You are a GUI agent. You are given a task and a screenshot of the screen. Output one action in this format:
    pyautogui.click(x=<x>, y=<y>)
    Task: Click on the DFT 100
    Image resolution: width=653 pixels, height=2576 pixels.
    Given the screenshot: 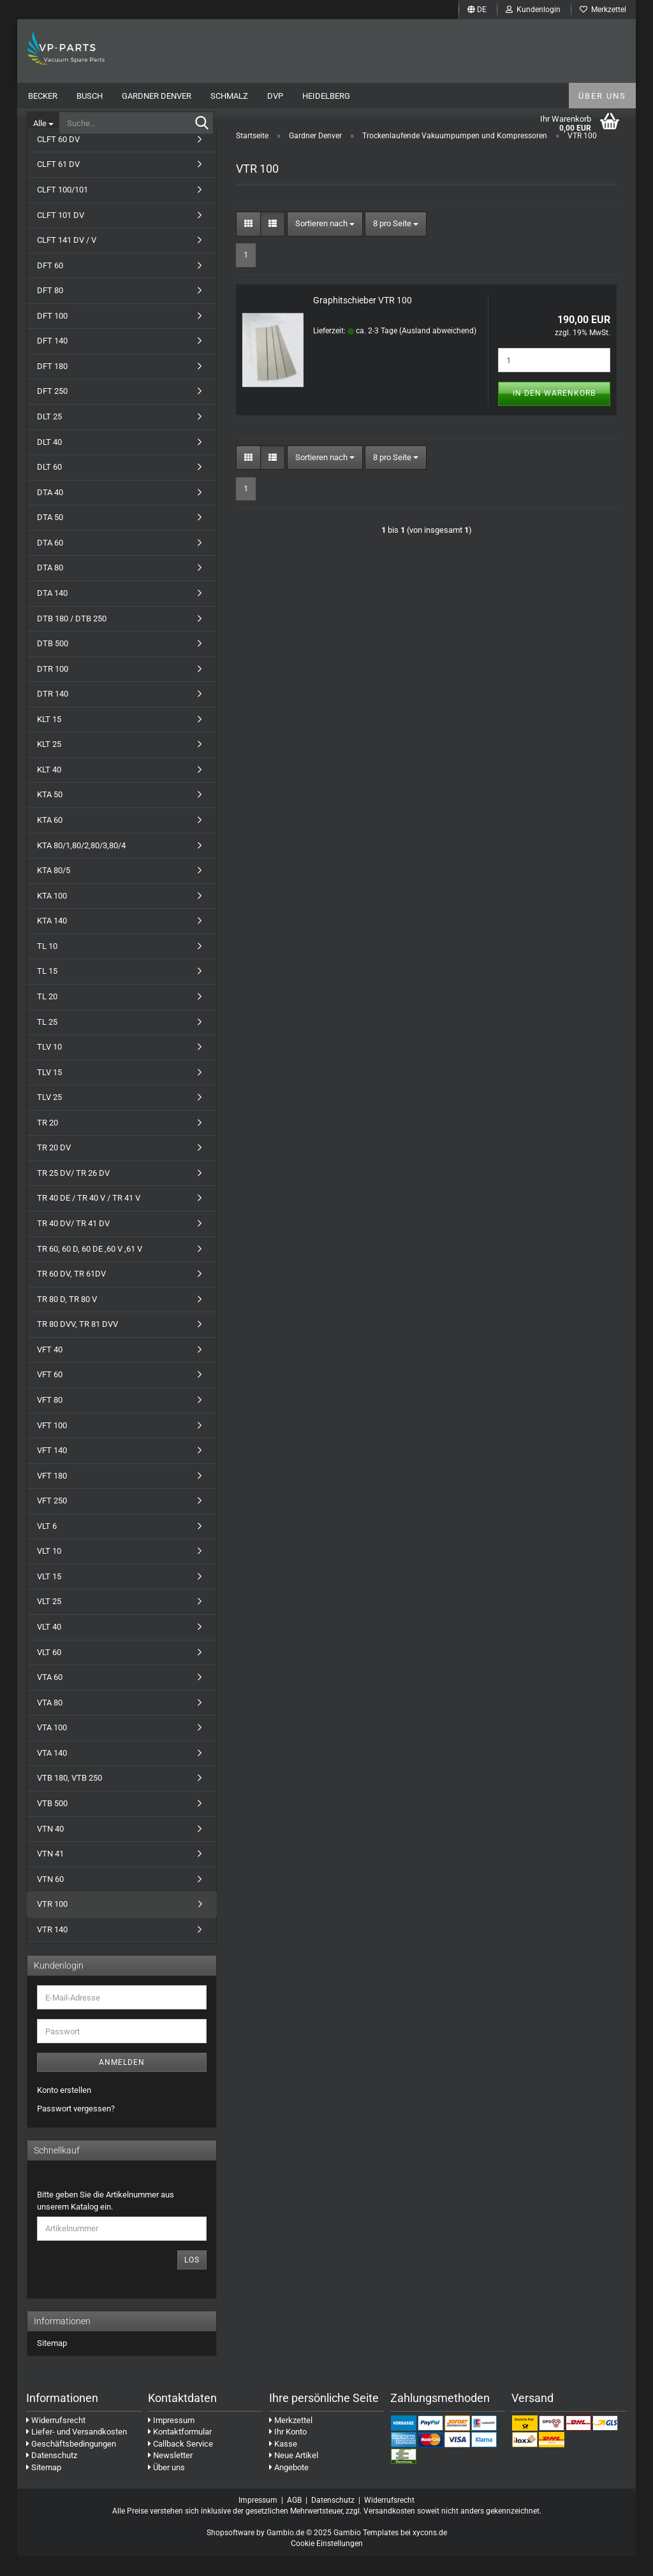 What is the action you would take?
    pyautogui.click(x=52, y=335)
    